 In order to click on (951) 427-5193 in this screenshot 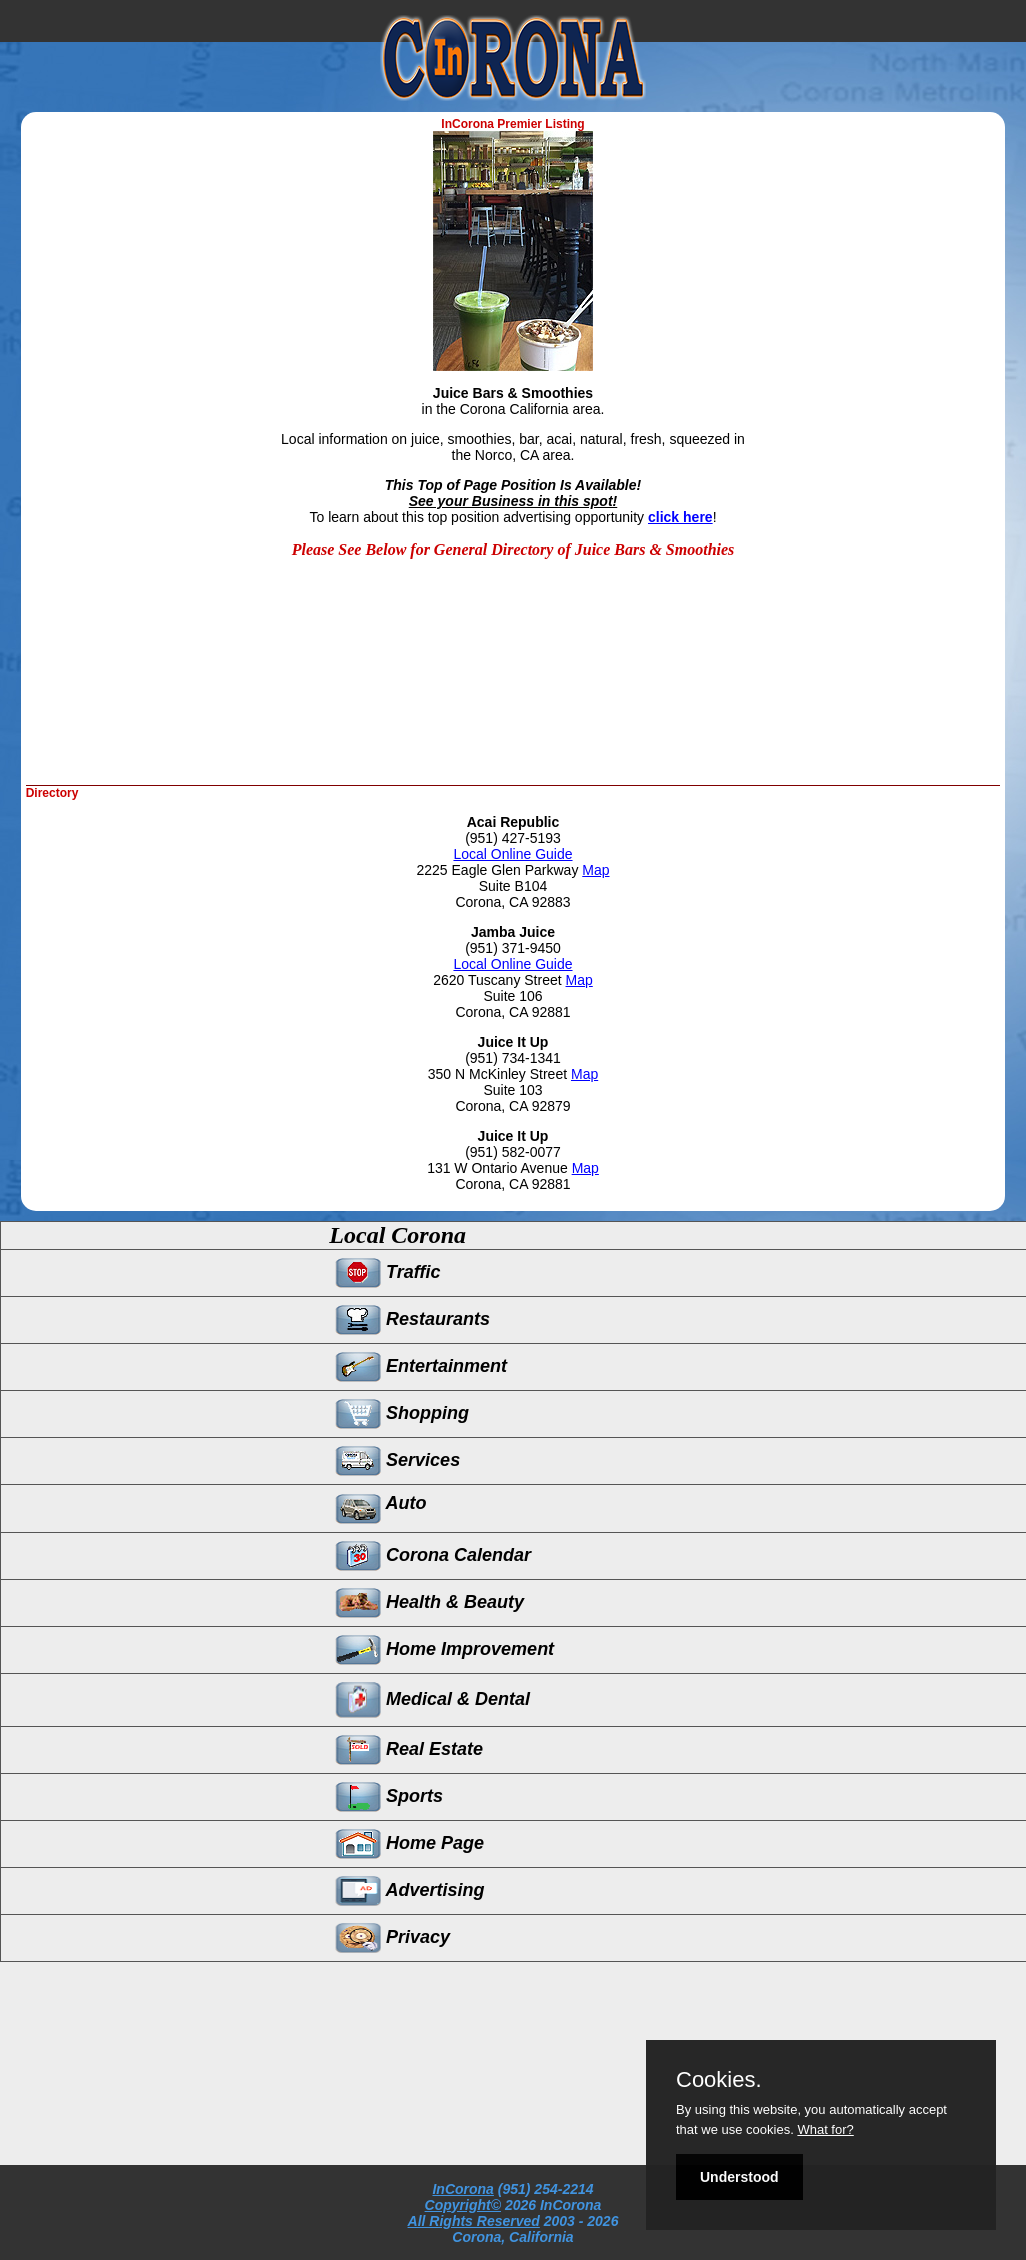, I will do `click(513, 838)`.